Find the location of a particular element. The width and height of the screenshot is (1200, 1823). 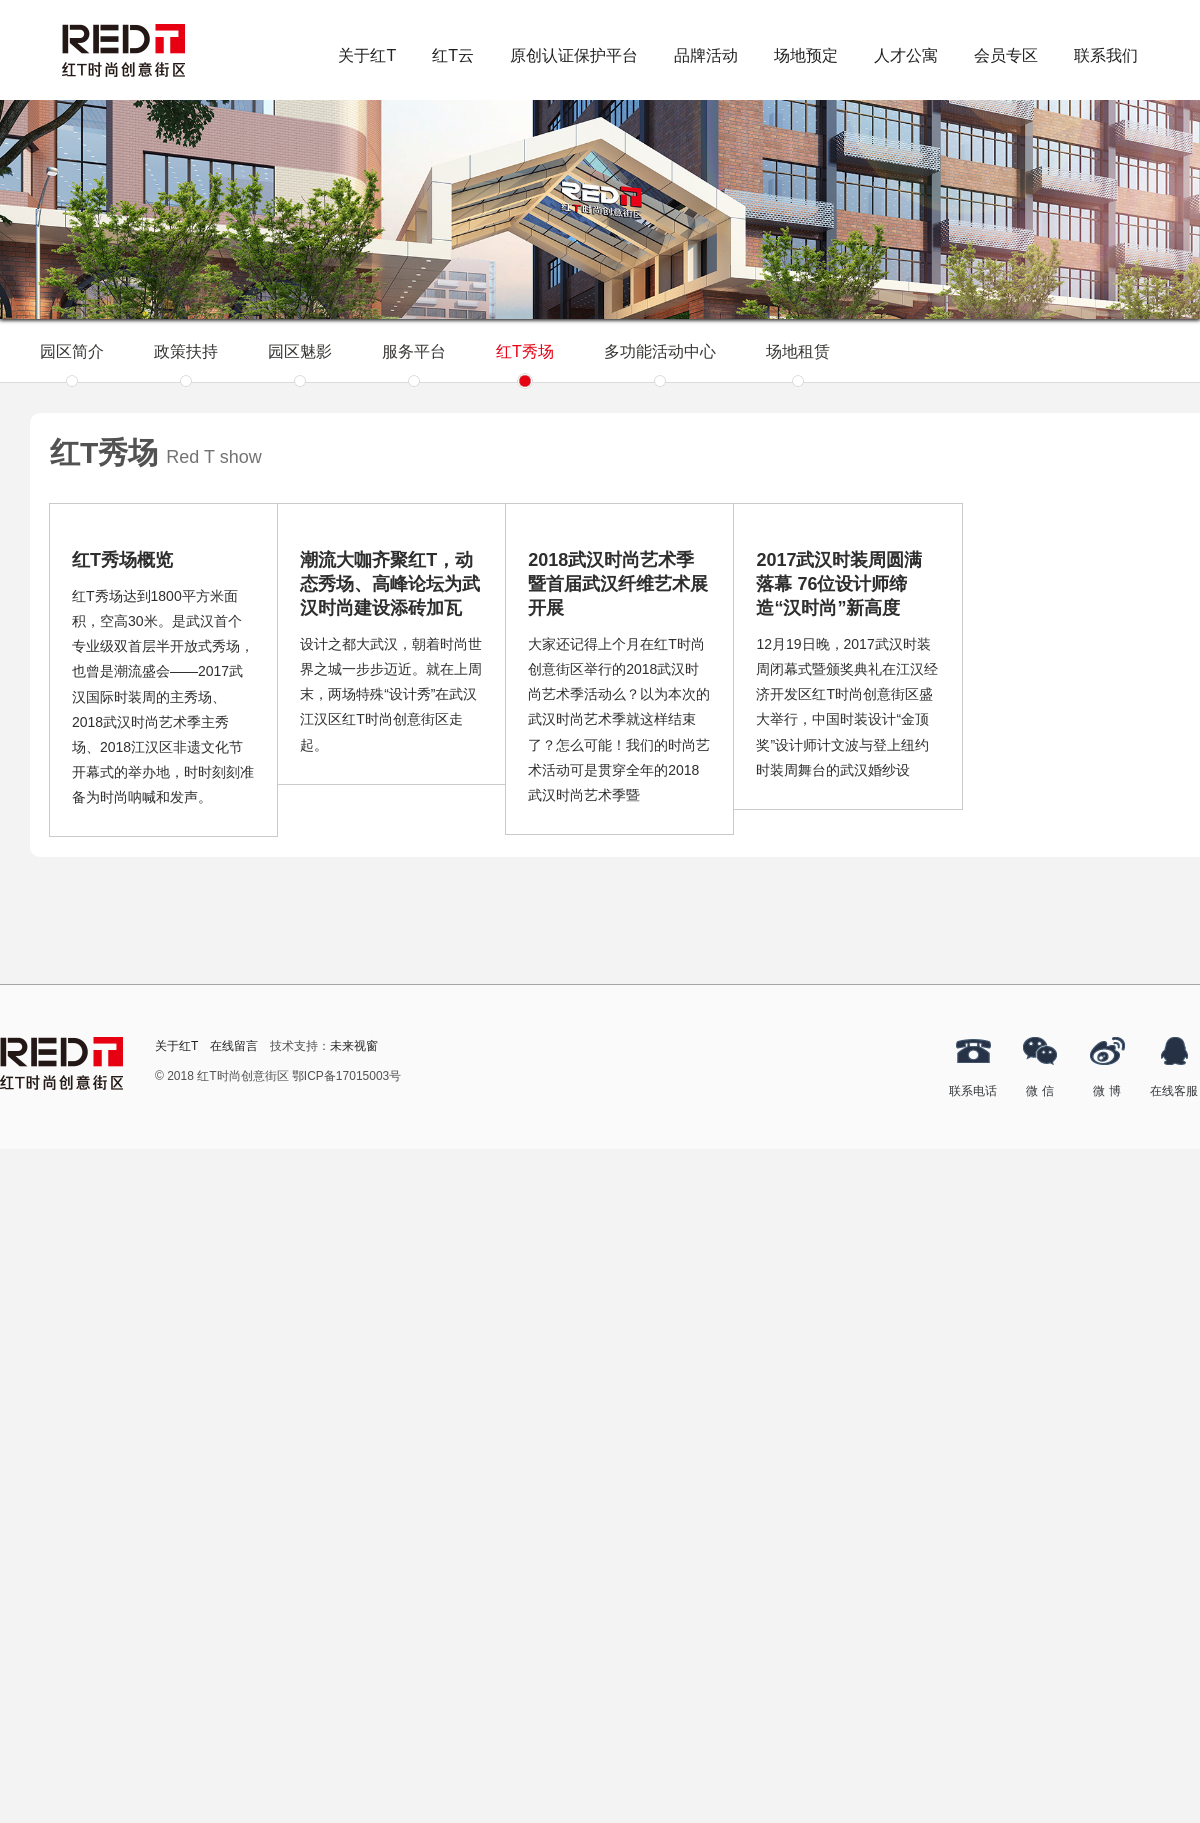

政策扶持 is located at coordinates (186, 362).